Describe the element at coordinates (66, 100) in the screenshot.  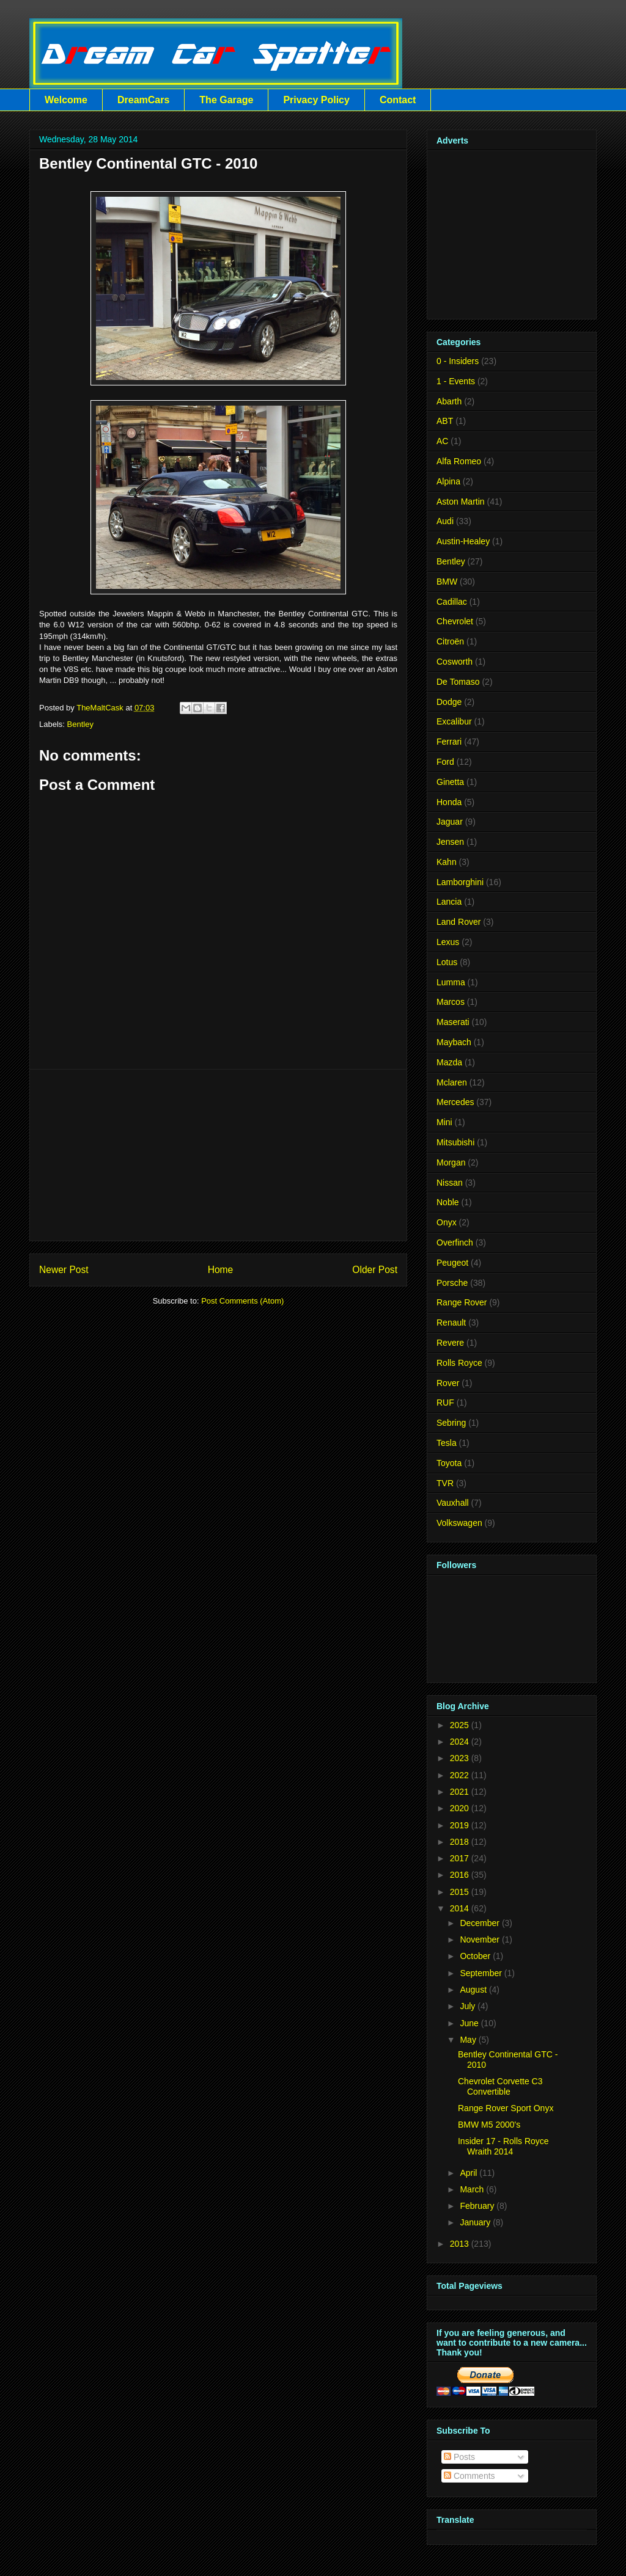
I see `Welcome` at that location.